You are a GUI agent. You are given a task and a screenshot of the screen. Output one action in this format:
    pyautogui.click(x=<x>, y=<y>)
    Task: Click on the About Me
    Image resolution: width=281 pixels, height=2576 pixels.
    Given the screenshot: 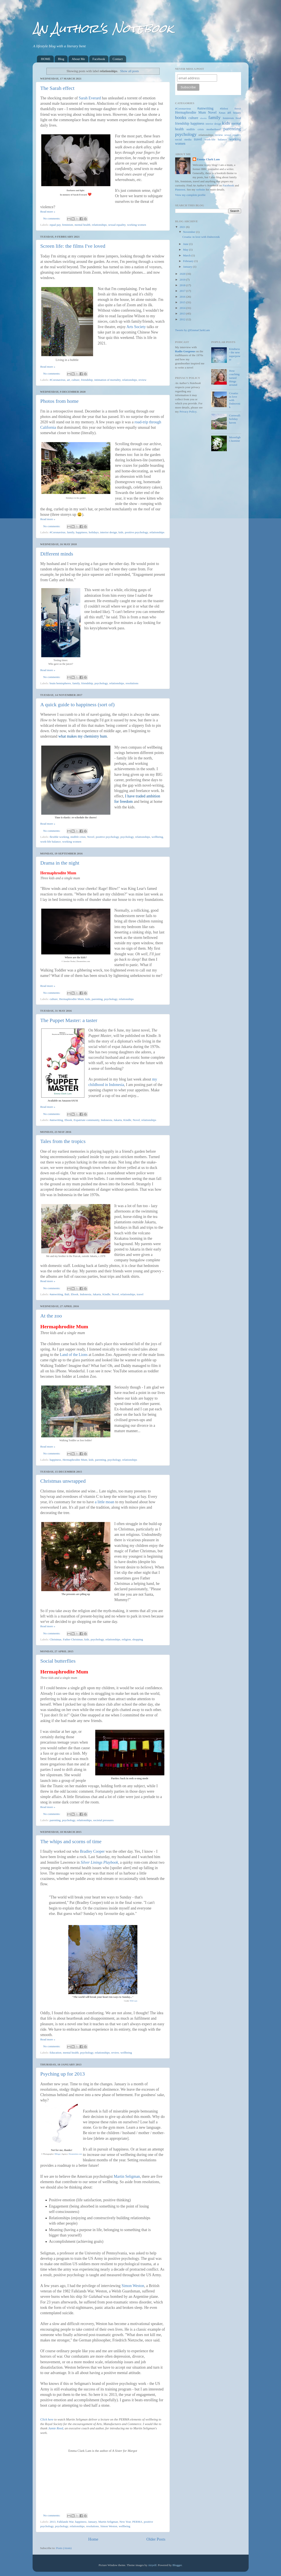 What is the action you would take?
    pyautogui.click(x=78, y=59)
    